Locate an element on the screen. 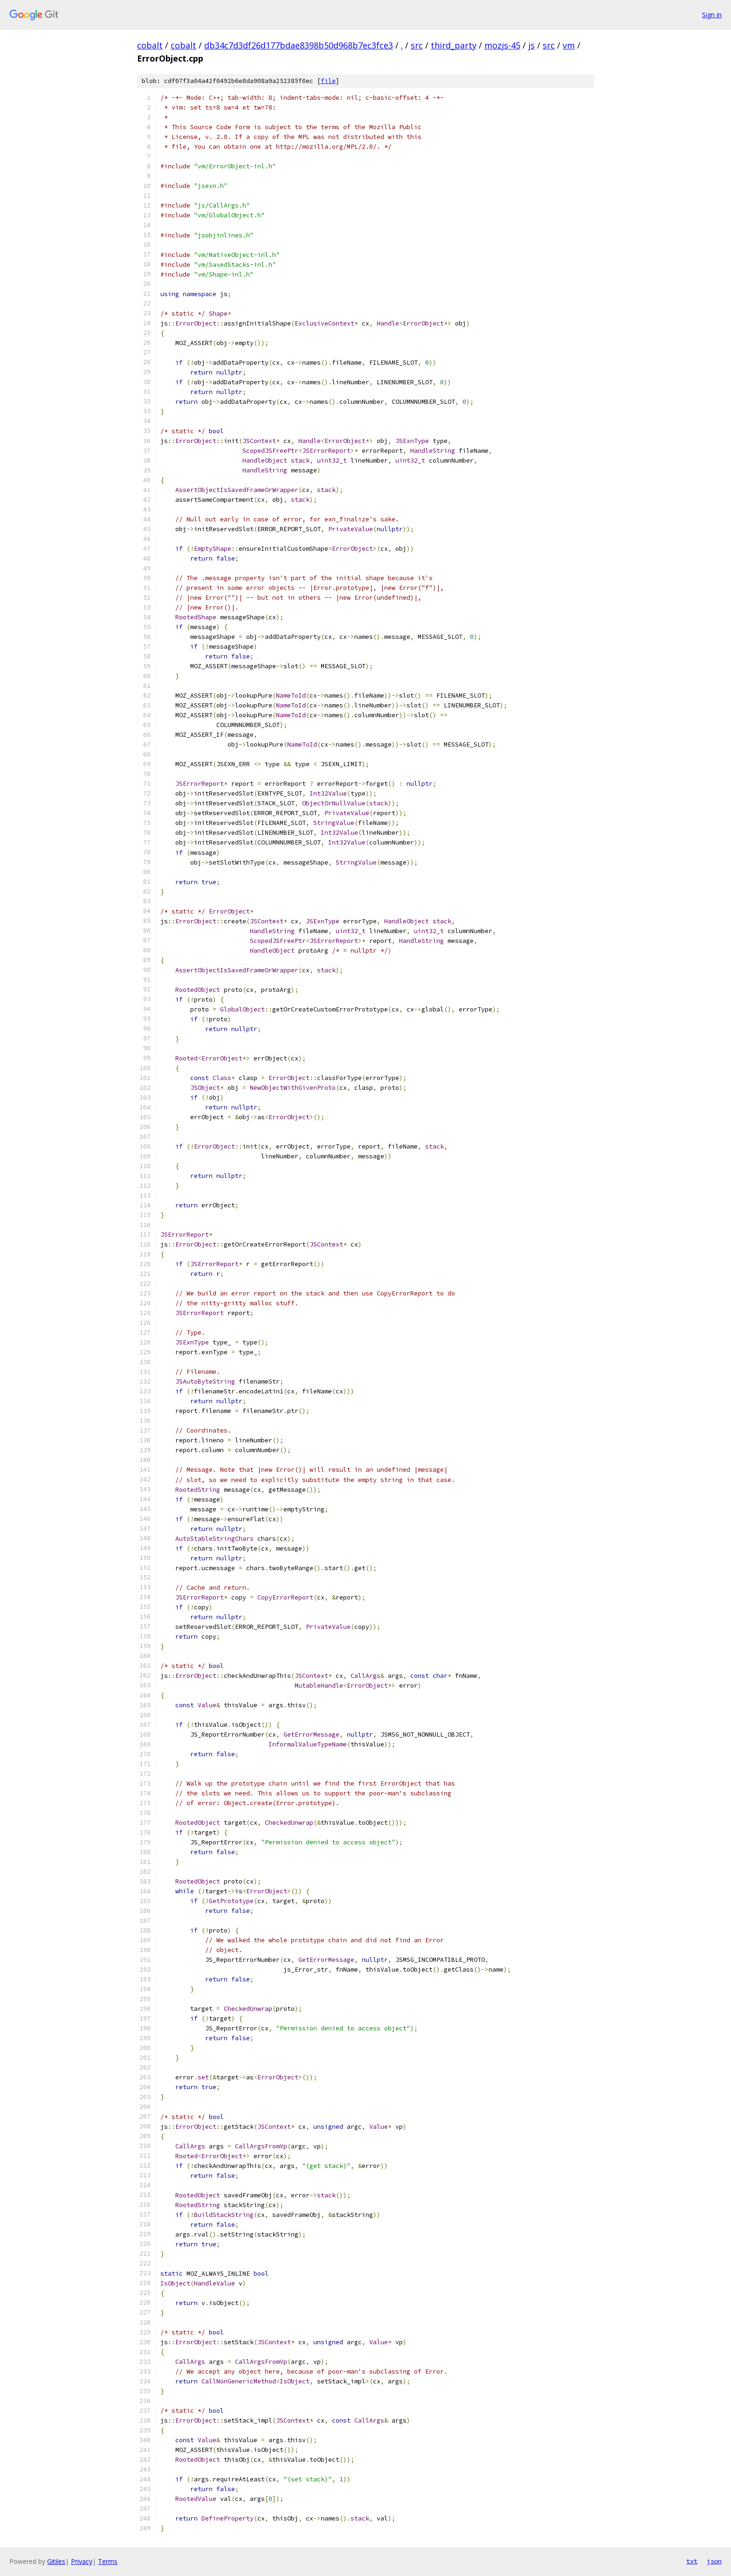 Image resolution: width=731 pixels, height=2576 pixels. txt is located at coordinates (691, 2561).